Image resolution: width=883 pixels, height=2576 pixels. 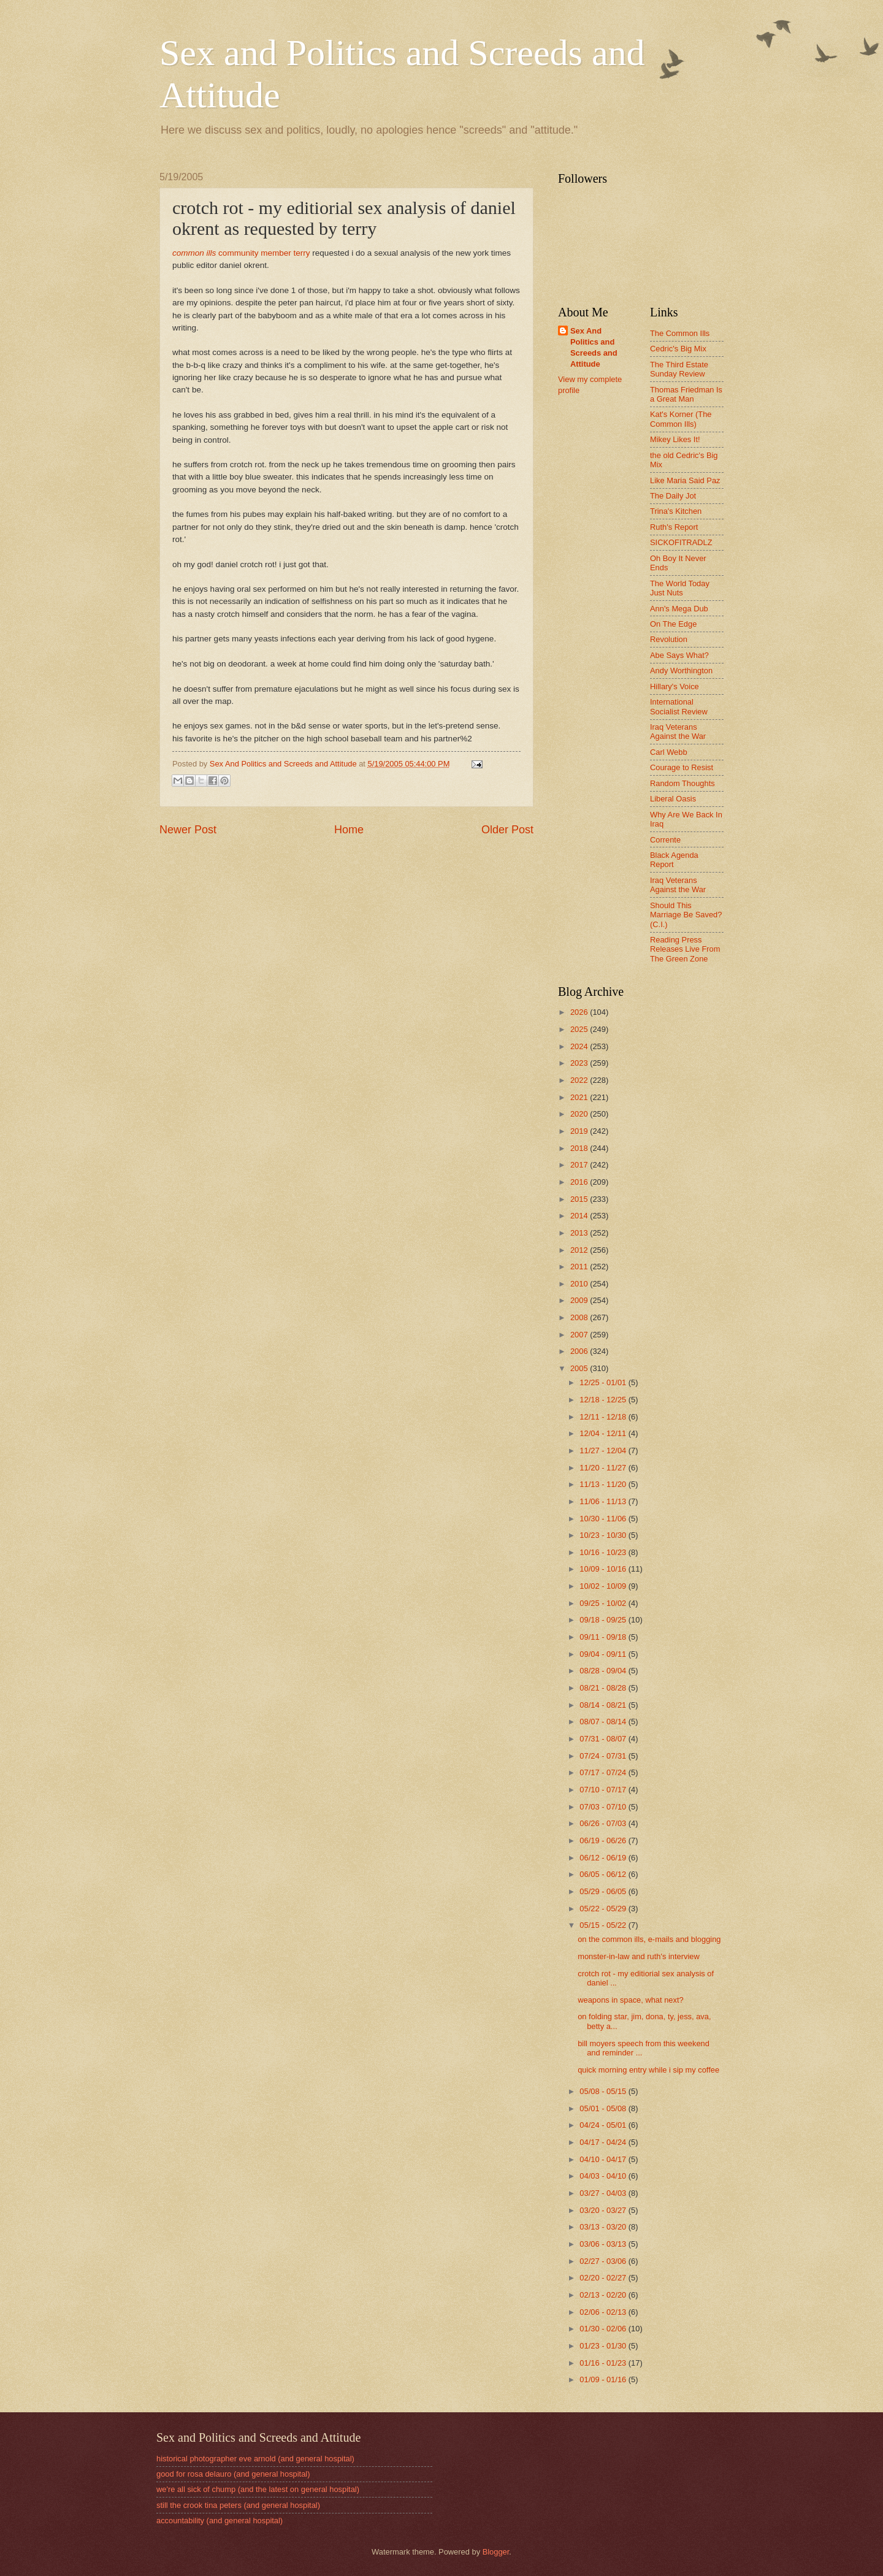 I want to click on 11/13 - 11/20, so click(x=603, y=1484).